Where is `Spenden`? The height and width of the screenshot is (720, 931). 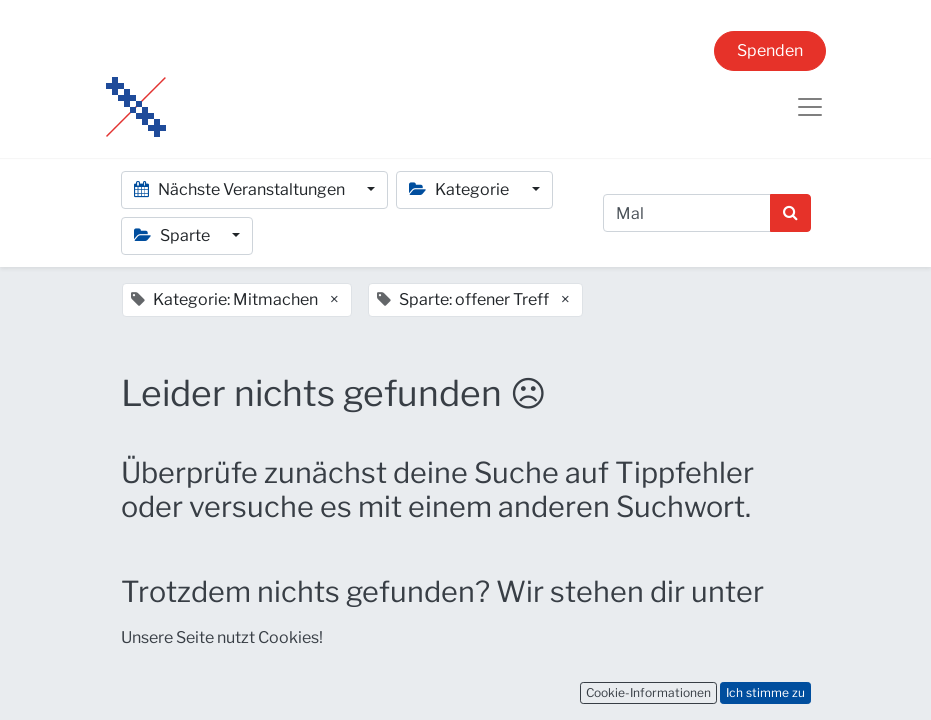 Spenden is located at coordinates (770, 50).